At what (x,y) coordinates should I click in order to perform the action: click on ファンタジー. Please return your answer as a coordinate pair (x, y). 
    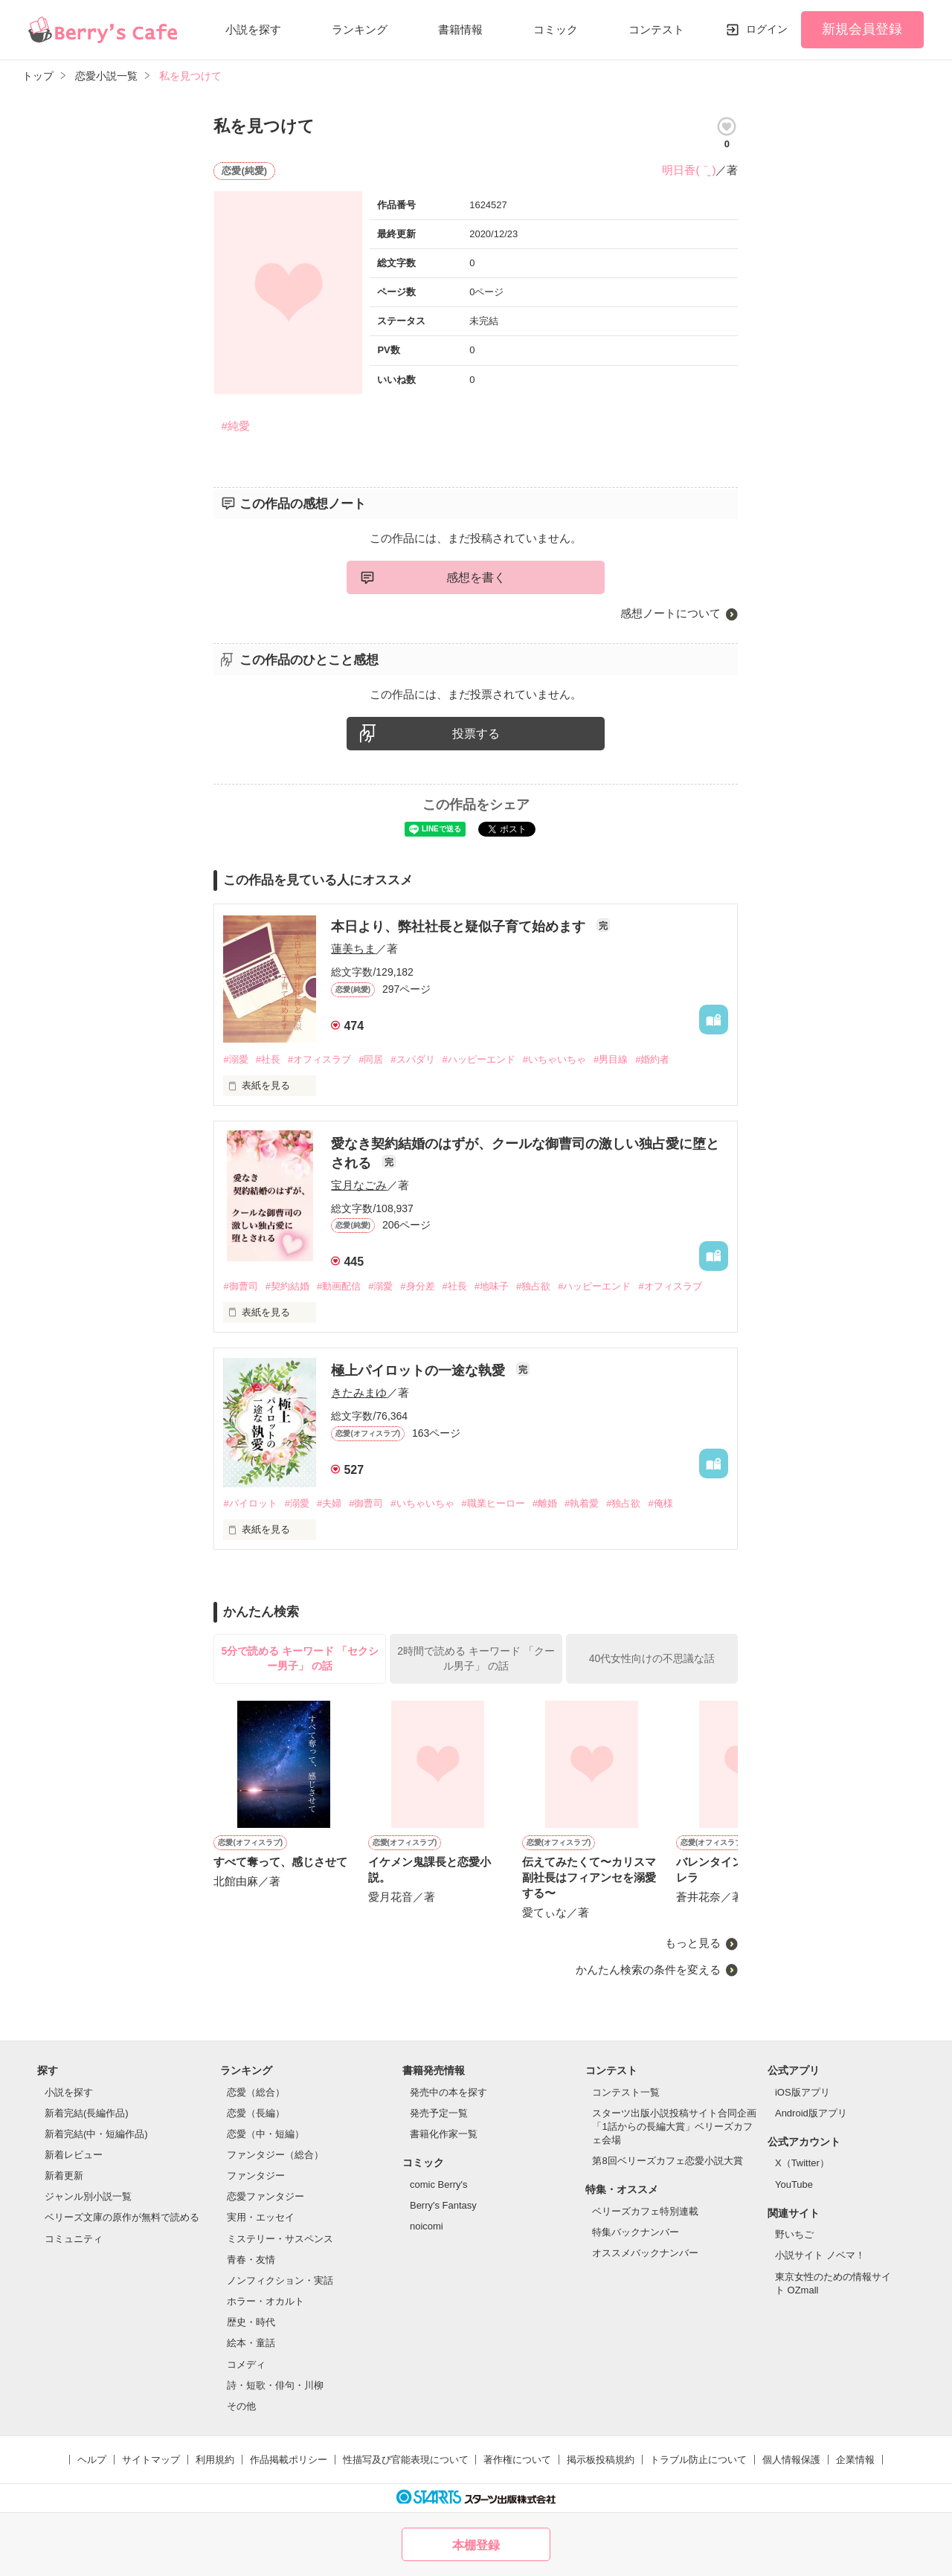
    Looking at the image, I should click on (256, 2175).